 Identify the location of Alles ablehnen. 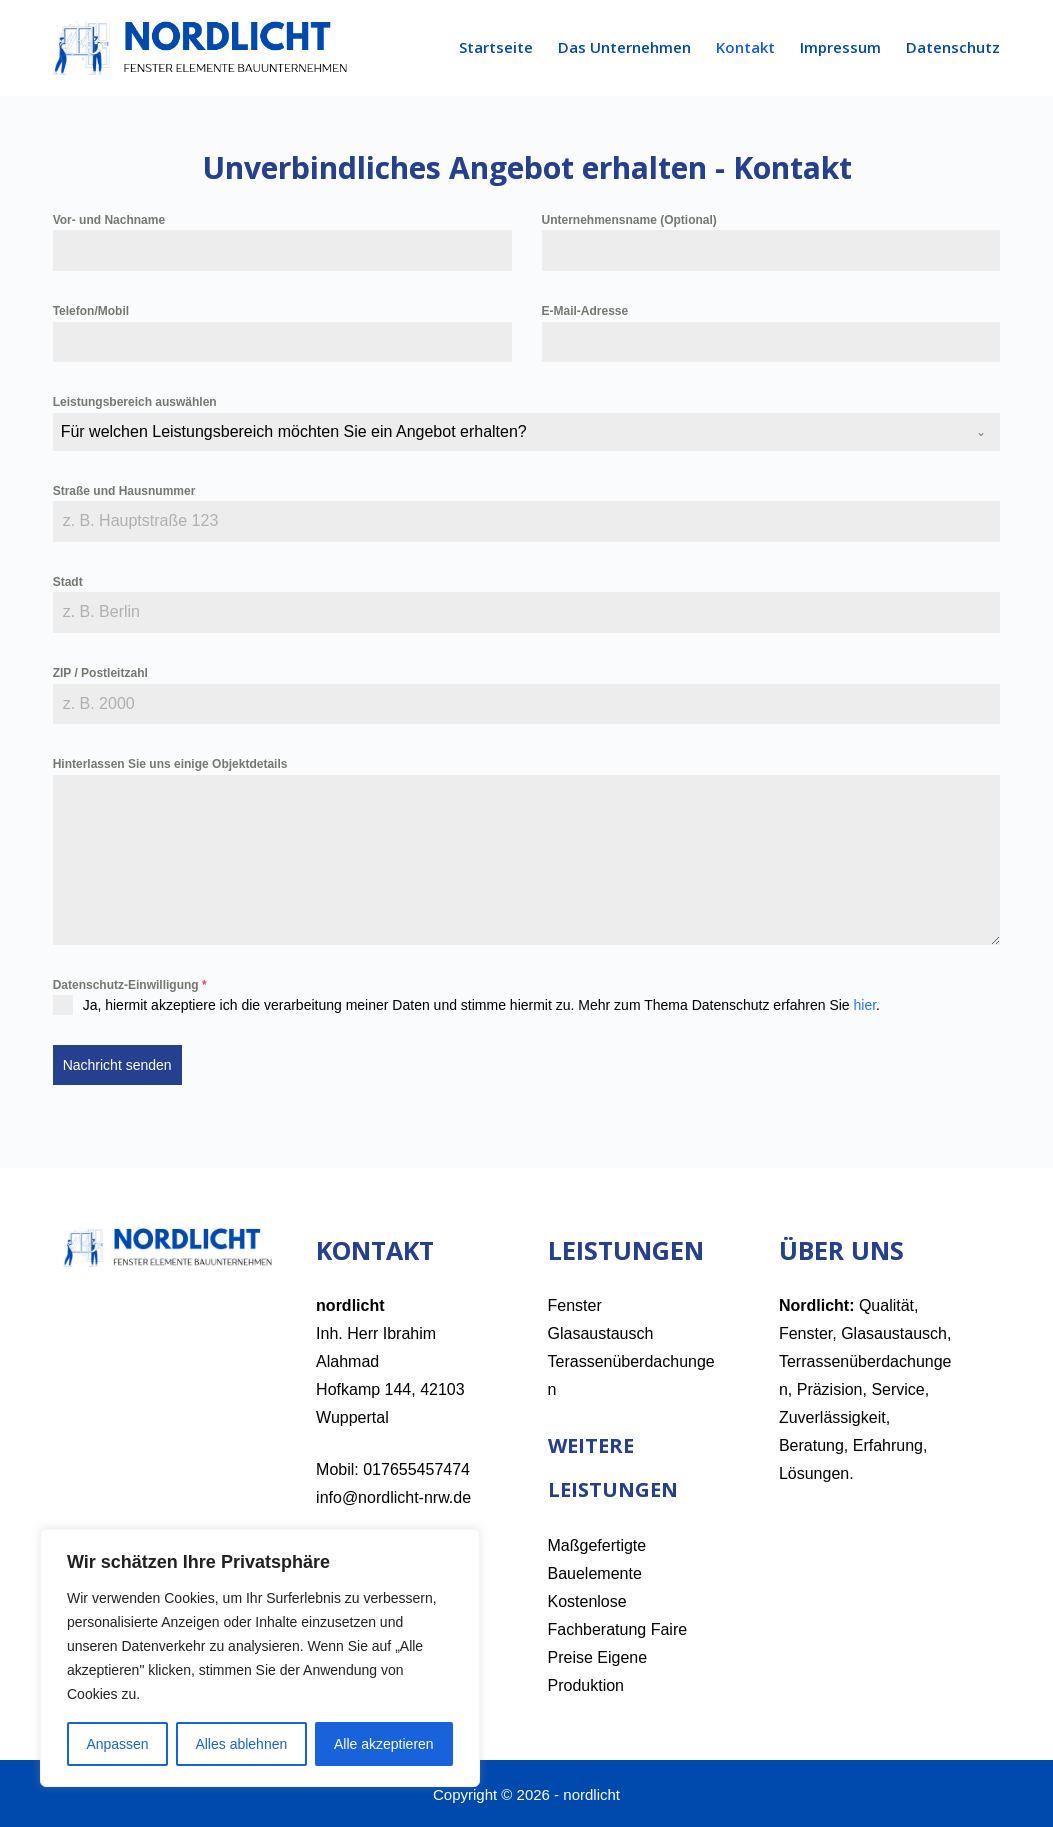
(241, 1744).